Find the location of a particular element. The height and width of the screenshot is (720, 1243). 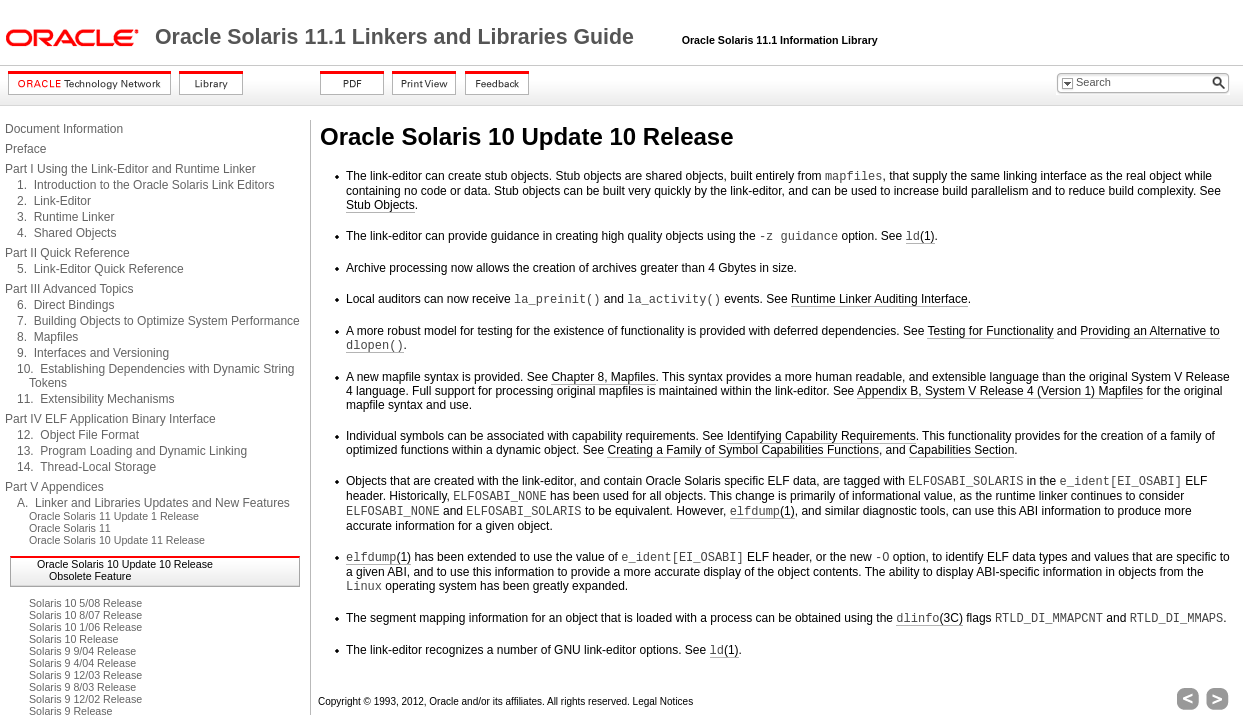

Oracle Solaris 11 is located at coordinates (70, 528).